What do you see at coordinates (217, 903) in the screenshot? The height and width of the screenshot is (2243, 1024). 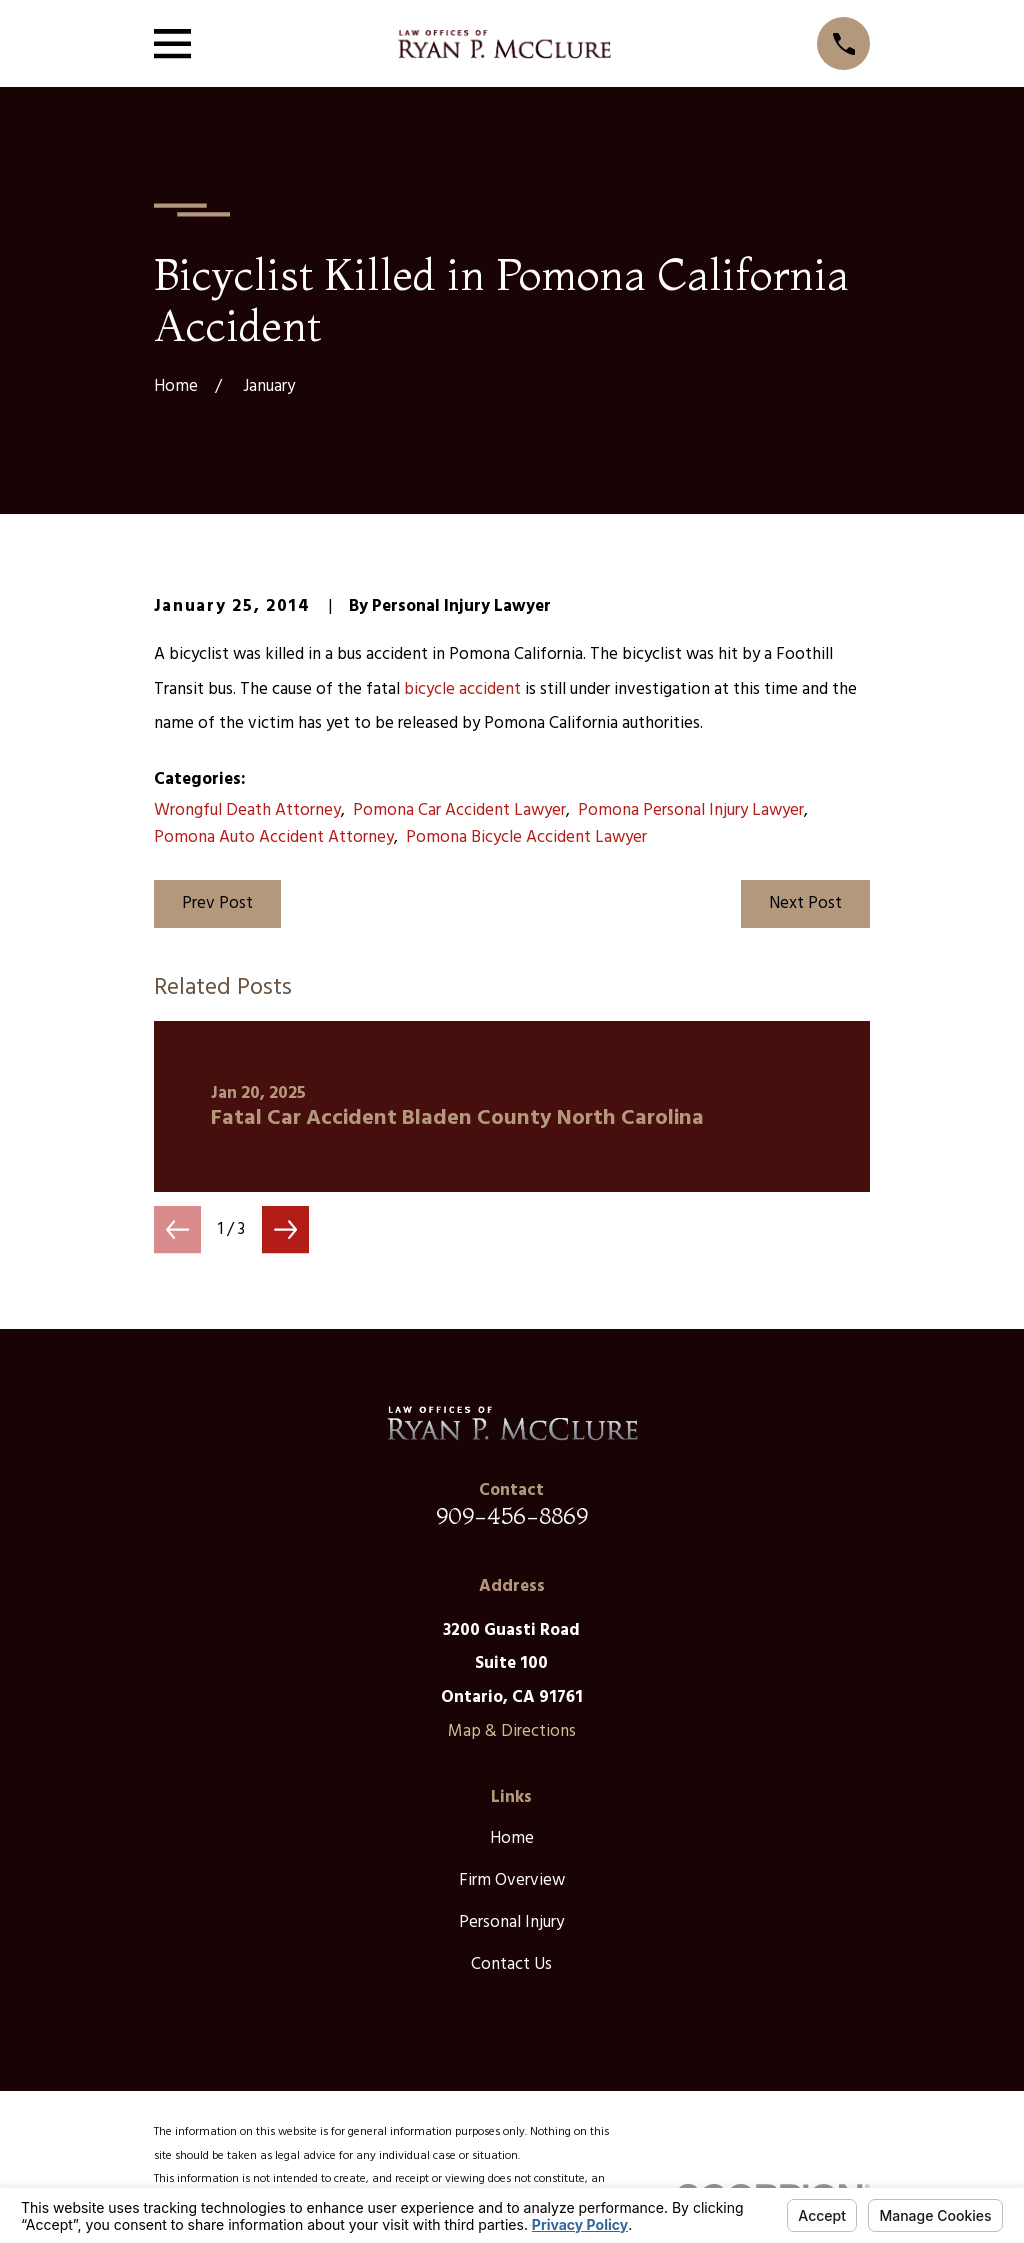 I see `Prev Post` at bounding box center [217, 903].